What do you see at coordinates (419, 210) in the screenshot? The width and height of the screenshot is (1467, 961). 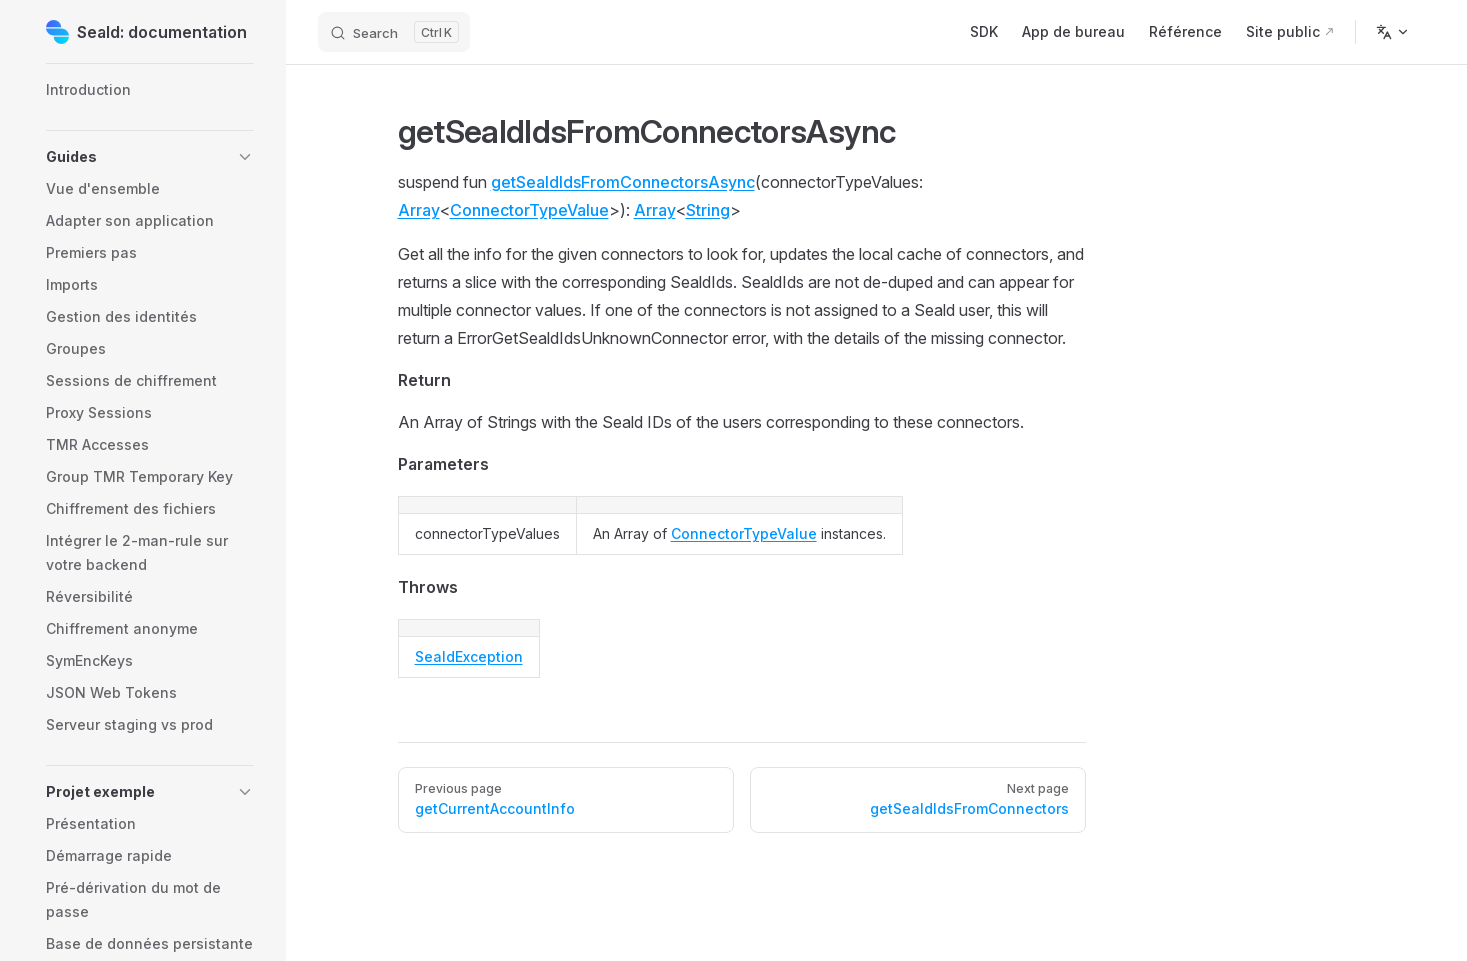 I see `Array` at bounding box center [419, 210].